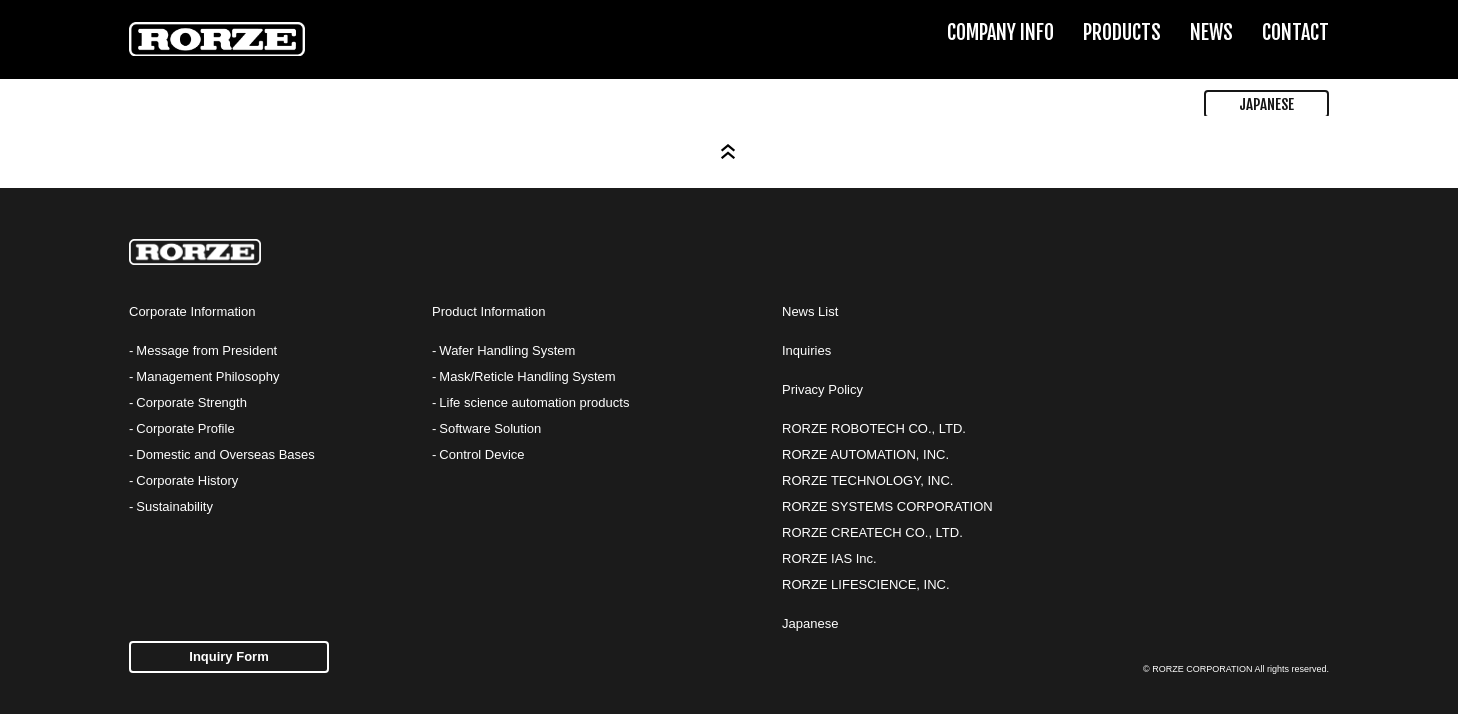  I want to click on Page Top, so click(729, 152).